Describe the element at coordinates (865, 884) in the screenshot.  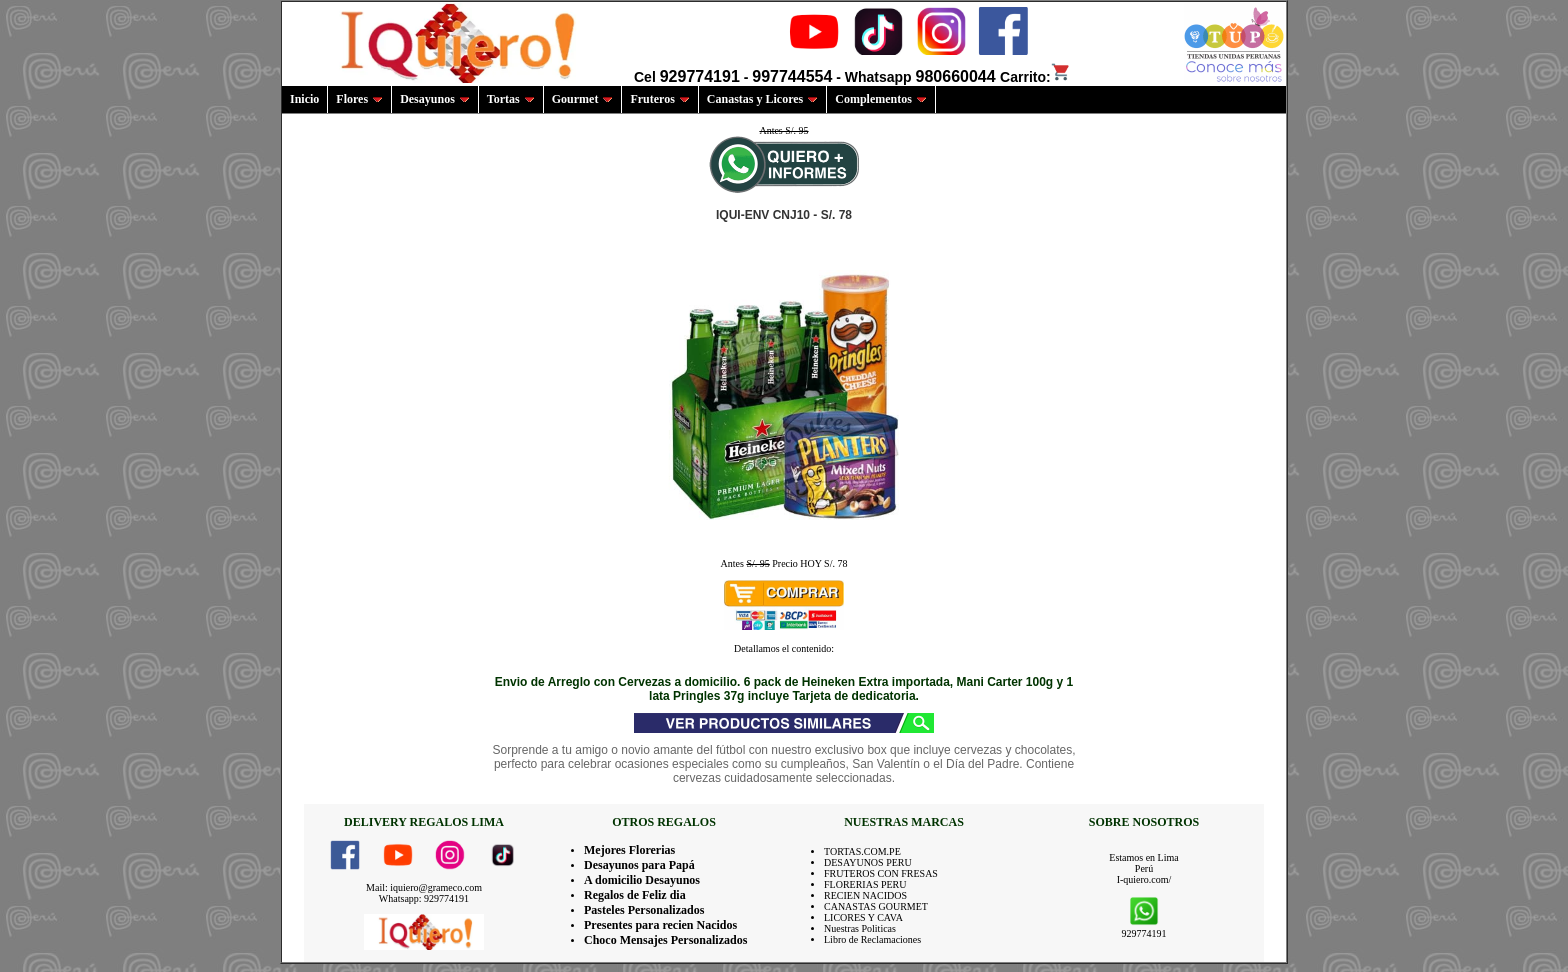
I see `FLORERIAS PERU` at that location.